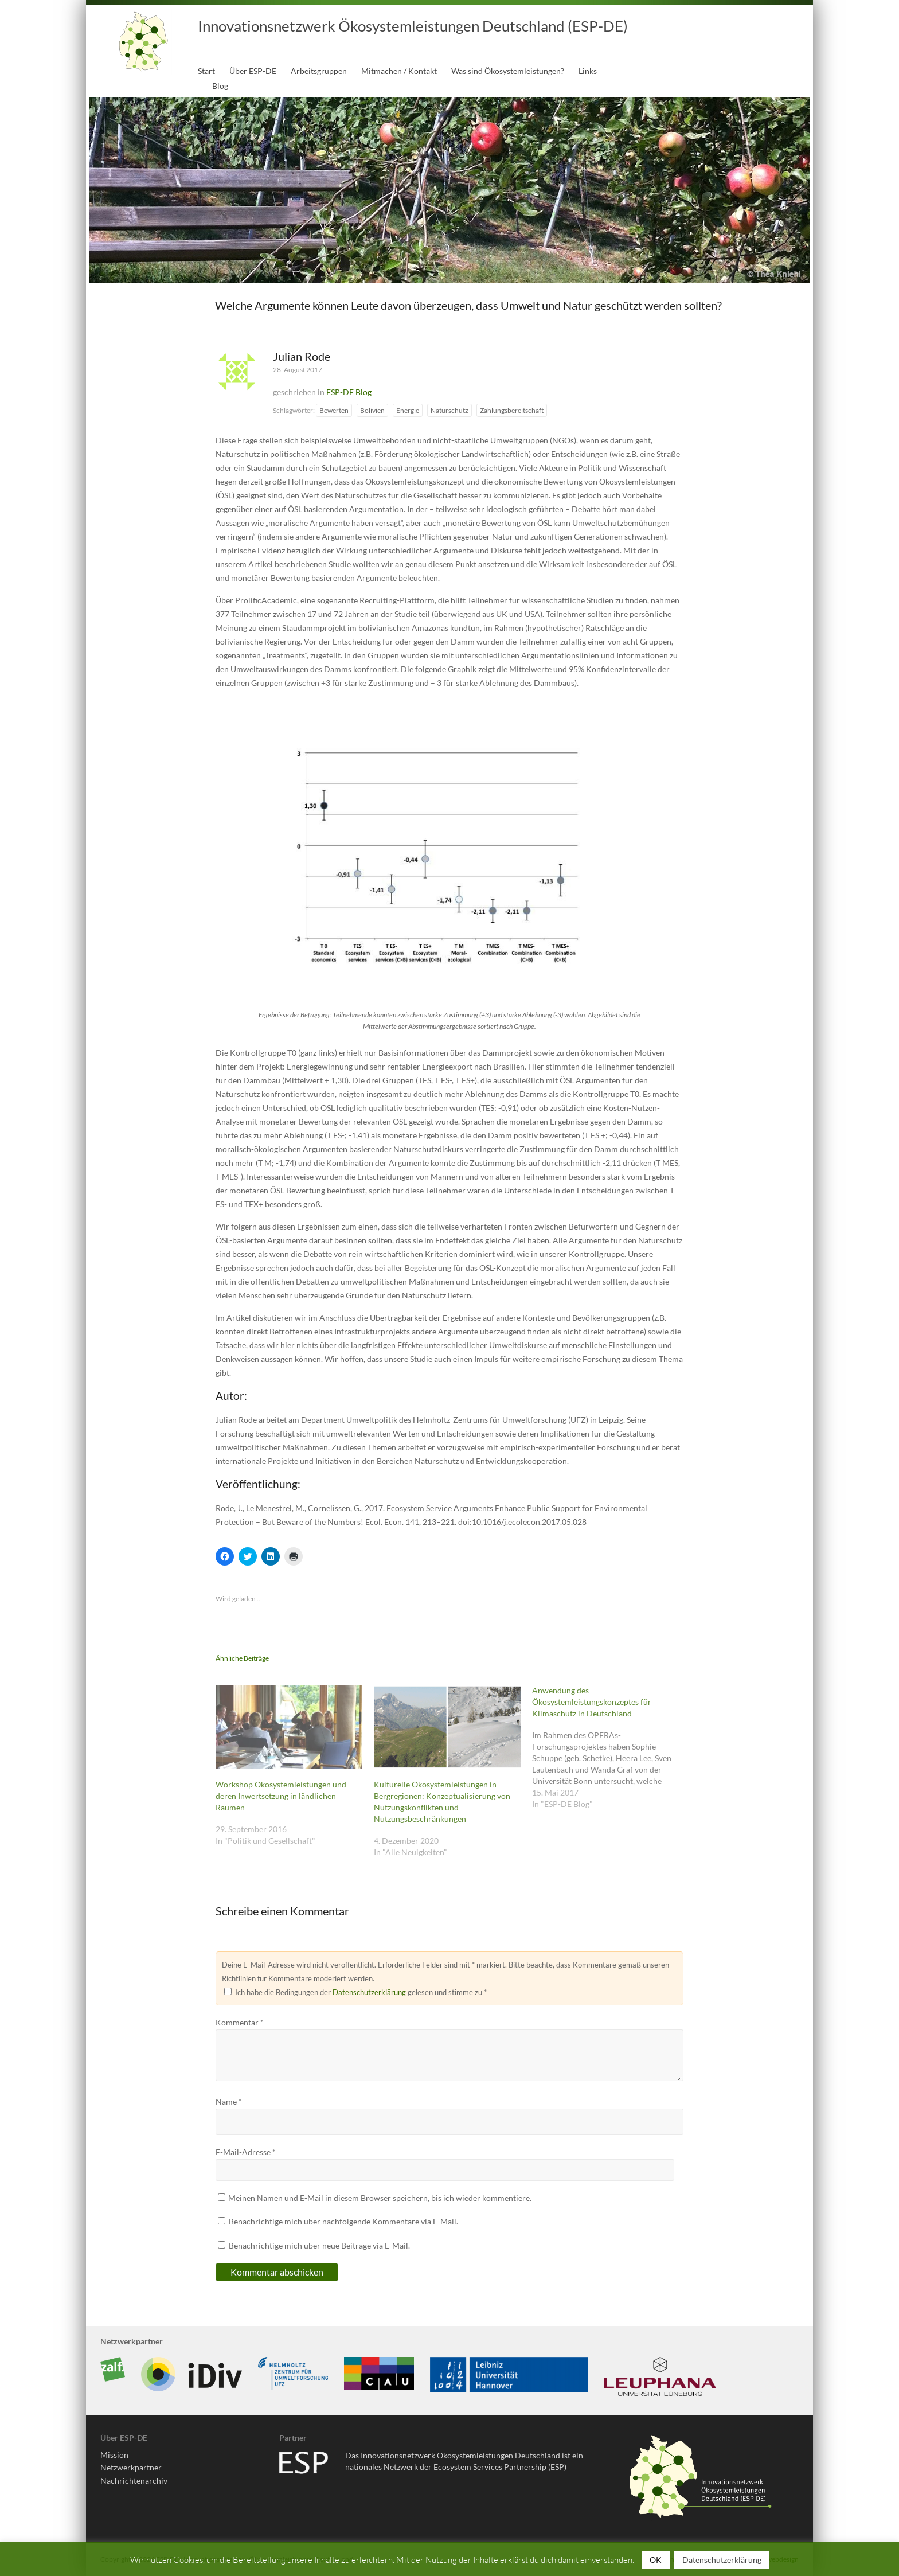  Describe the element at coordinates (372, 410) in the screenshot. I see `Bolivien` at that location.